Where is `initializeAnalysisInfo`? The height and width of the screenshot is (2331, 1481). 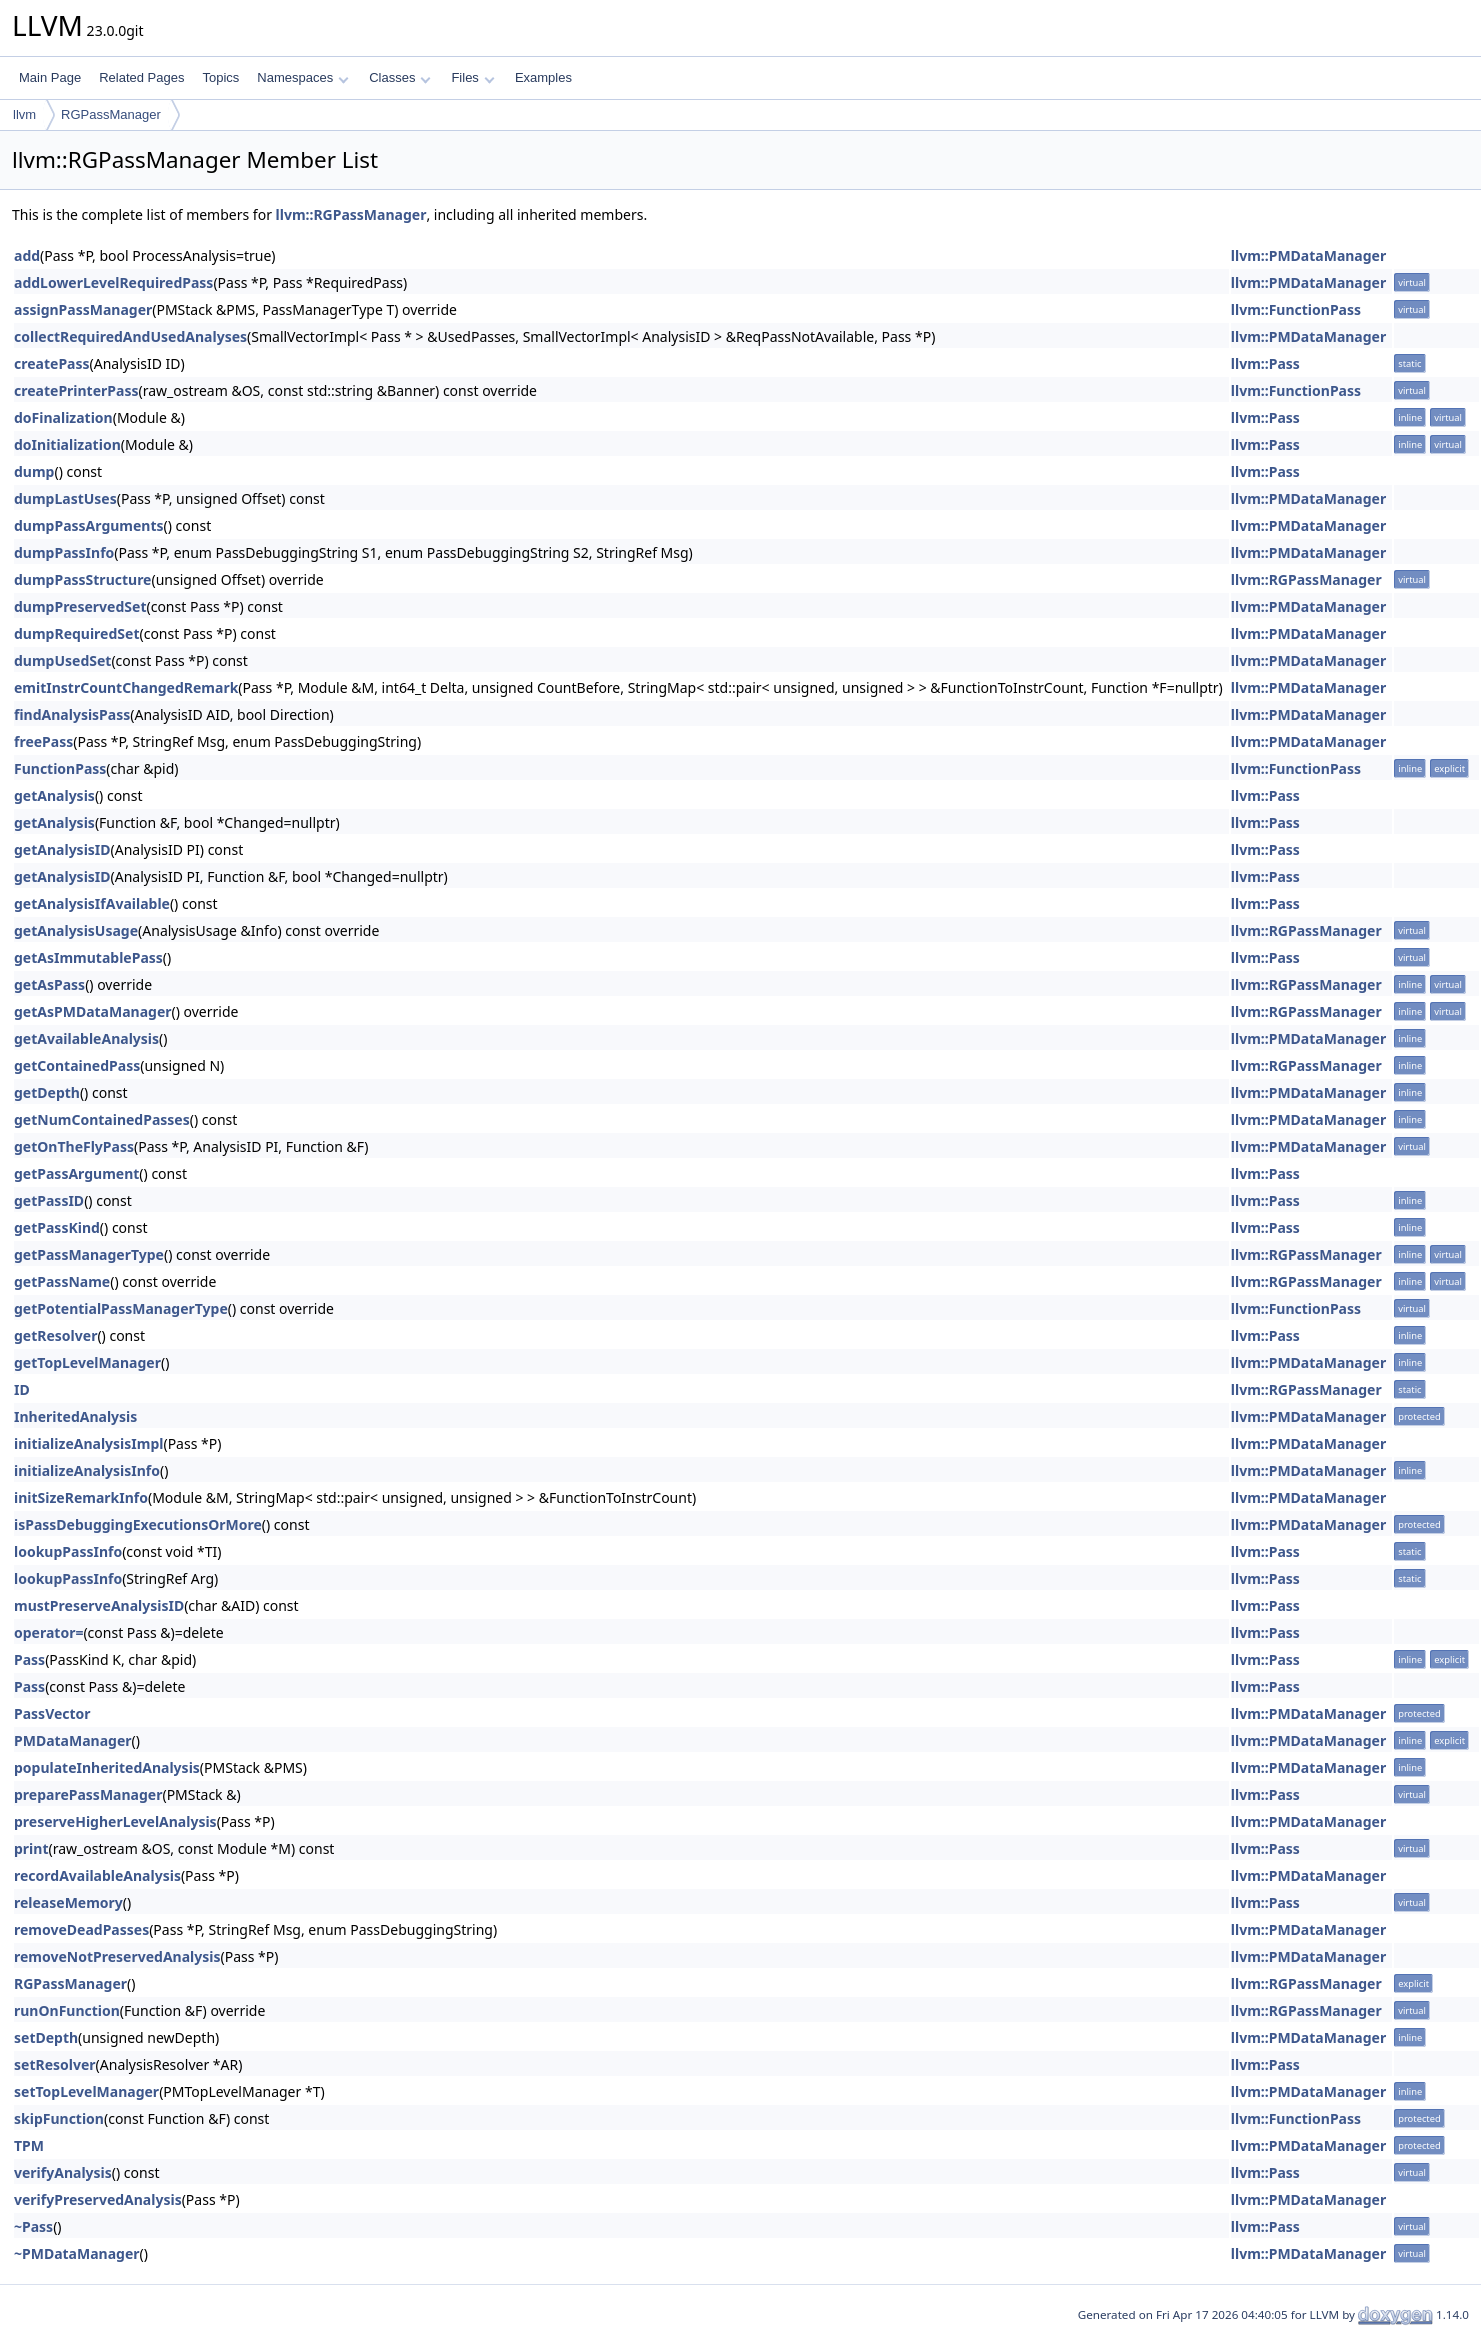 initializeAnalysisInfo is located at coordinates (87, 1470).